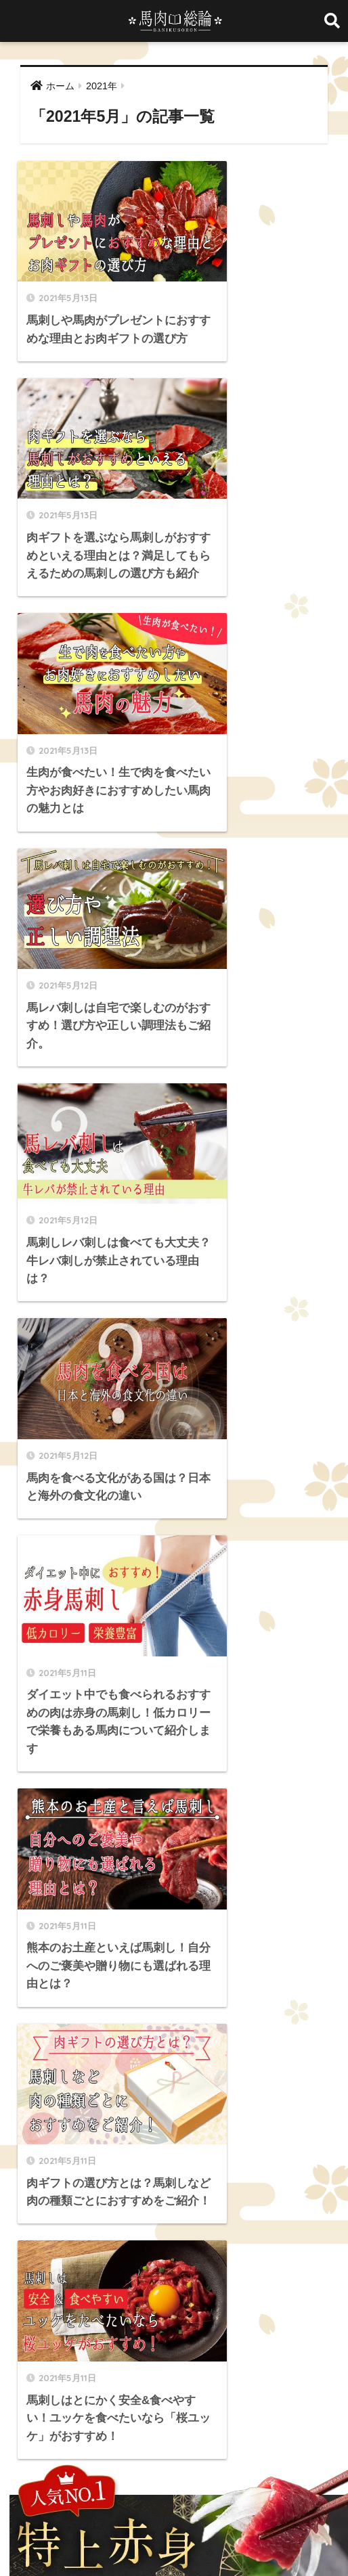 This screenshot has height=2576, width=348. What do you see at coordinates (215, 2285) in the screenshot?
I see `食べ方 [食べ方 (19個の項目)]` at bounding box center [215, 2285].